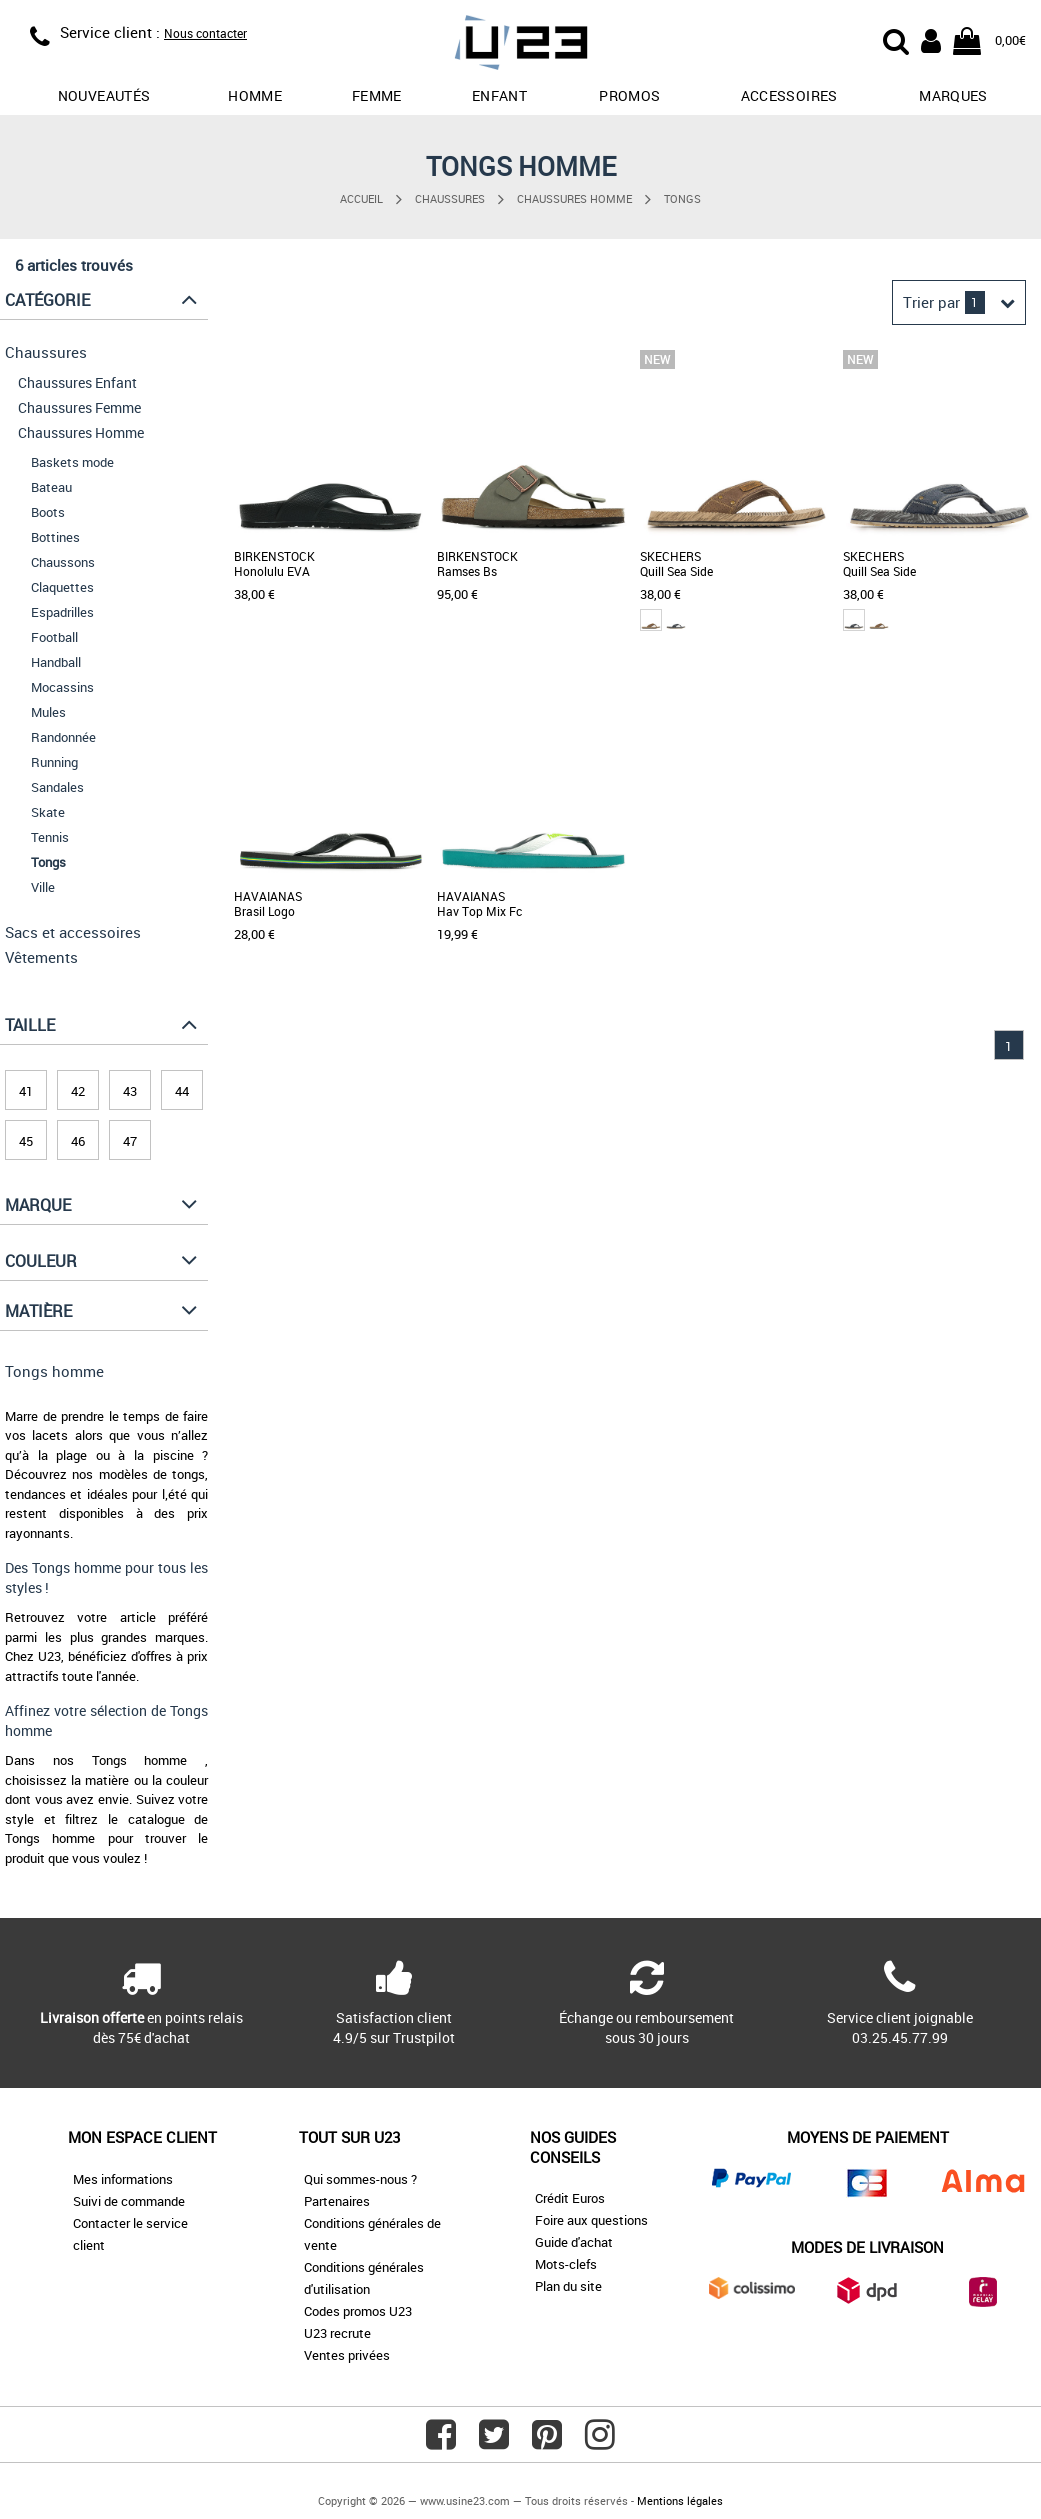 This screenshot has width=1041, height=2519. I want to click on 45, so click(26, 1141).